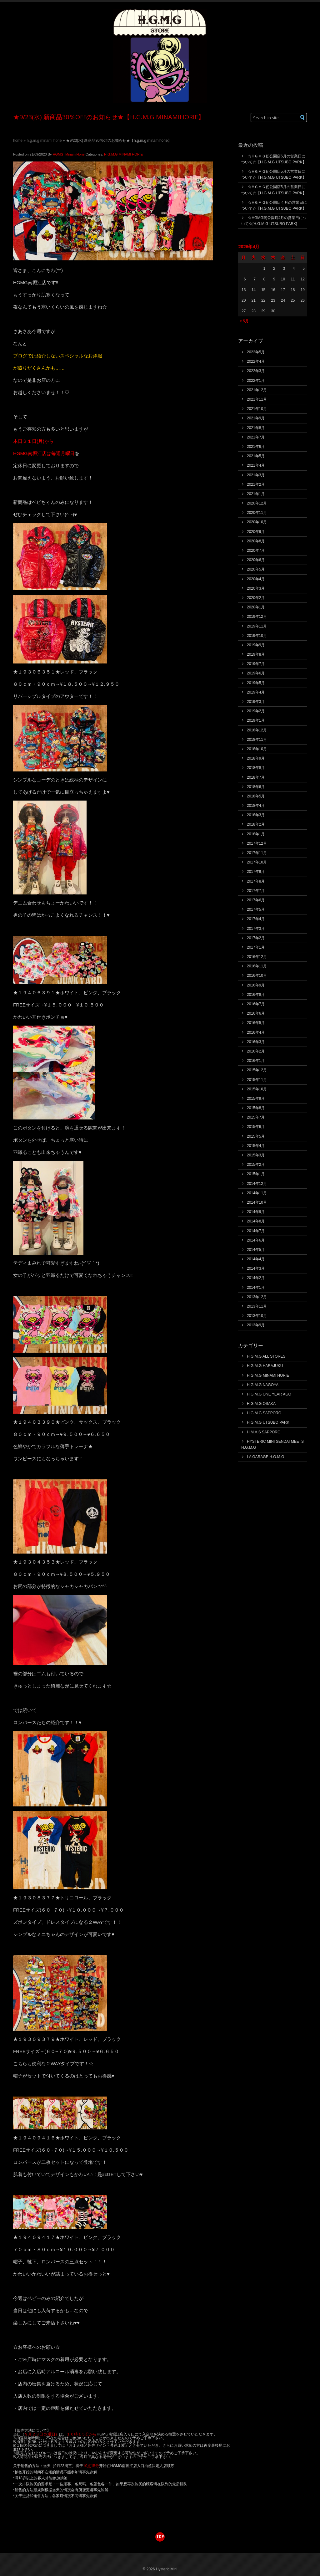  Describe the element at coordinates (256, 1013) in the screenshot. I see `2016年6月` at that location.